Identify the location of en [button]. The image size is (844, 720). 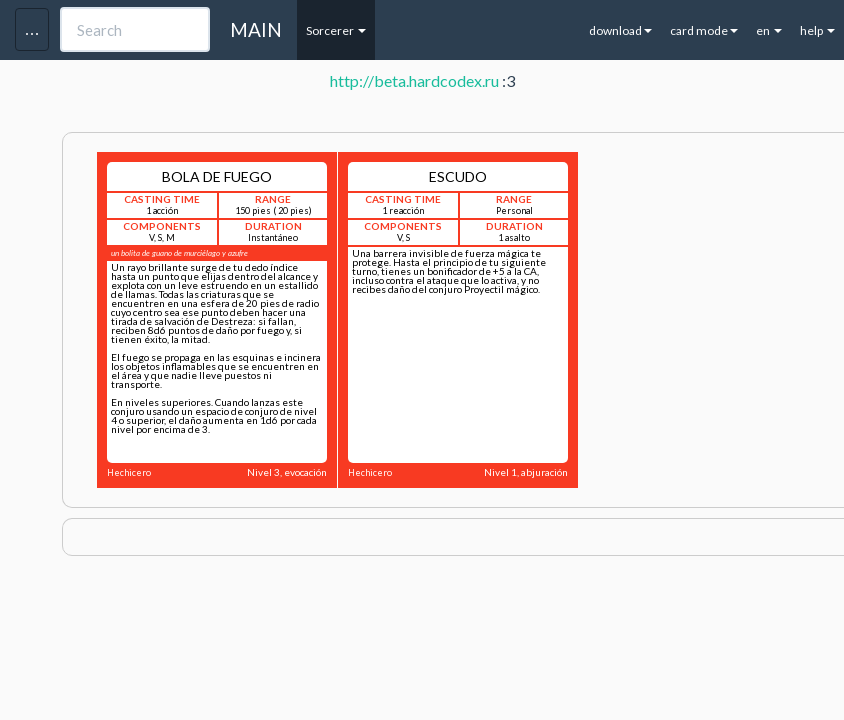
(769, 30).